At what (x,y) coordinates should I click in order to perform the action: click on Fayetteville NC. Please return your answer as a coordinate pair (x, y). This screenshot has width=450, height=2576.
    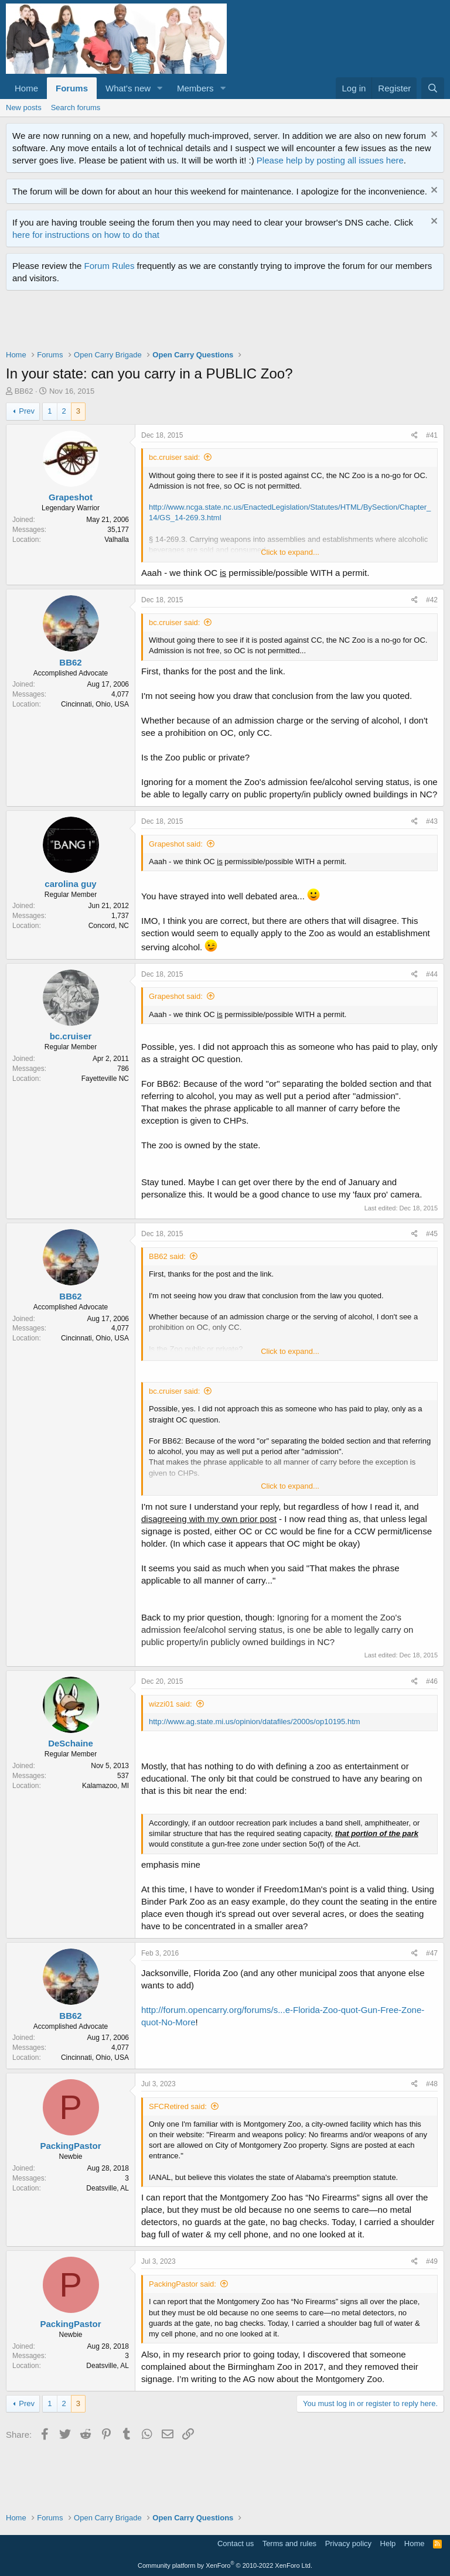
    Looking at the image, I should click on (105, 1078).